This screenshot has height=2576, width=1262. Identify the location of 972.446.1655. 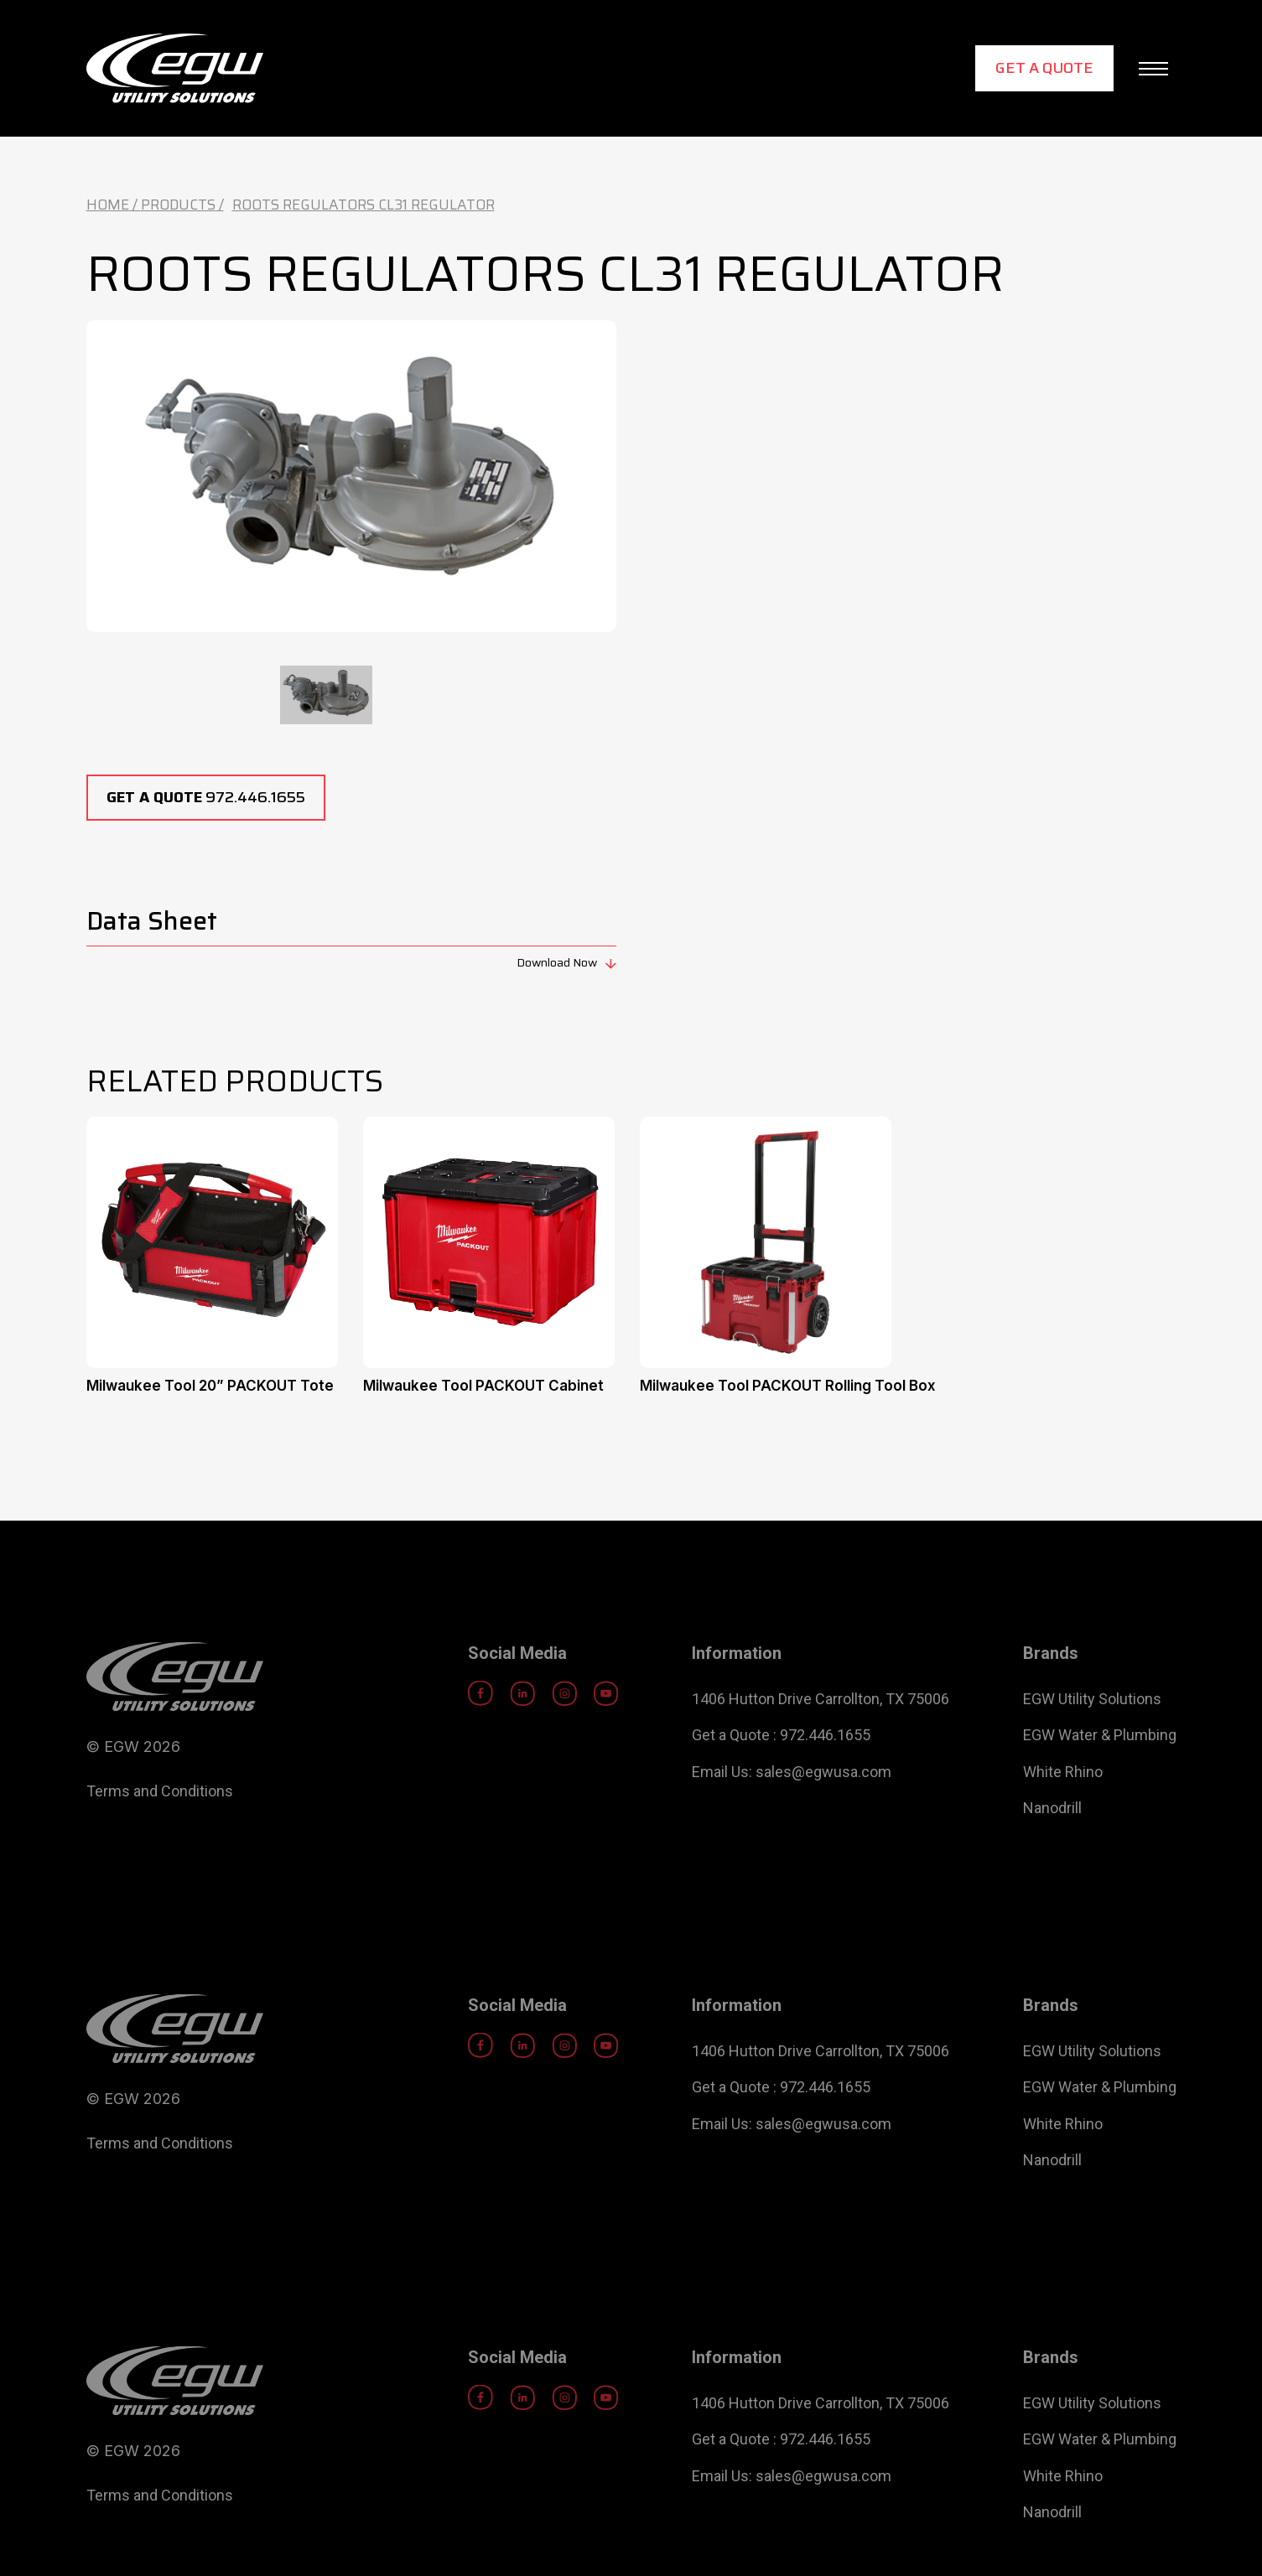
(205, 797).